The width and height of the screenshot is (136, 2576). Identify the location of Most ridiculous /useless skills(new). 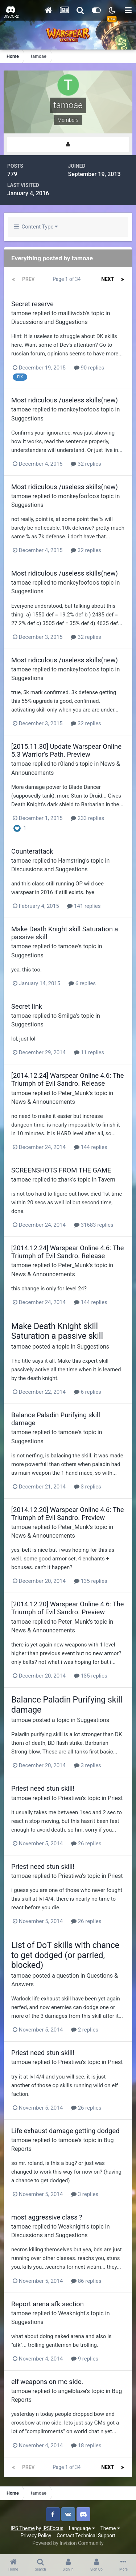
(64, 400).